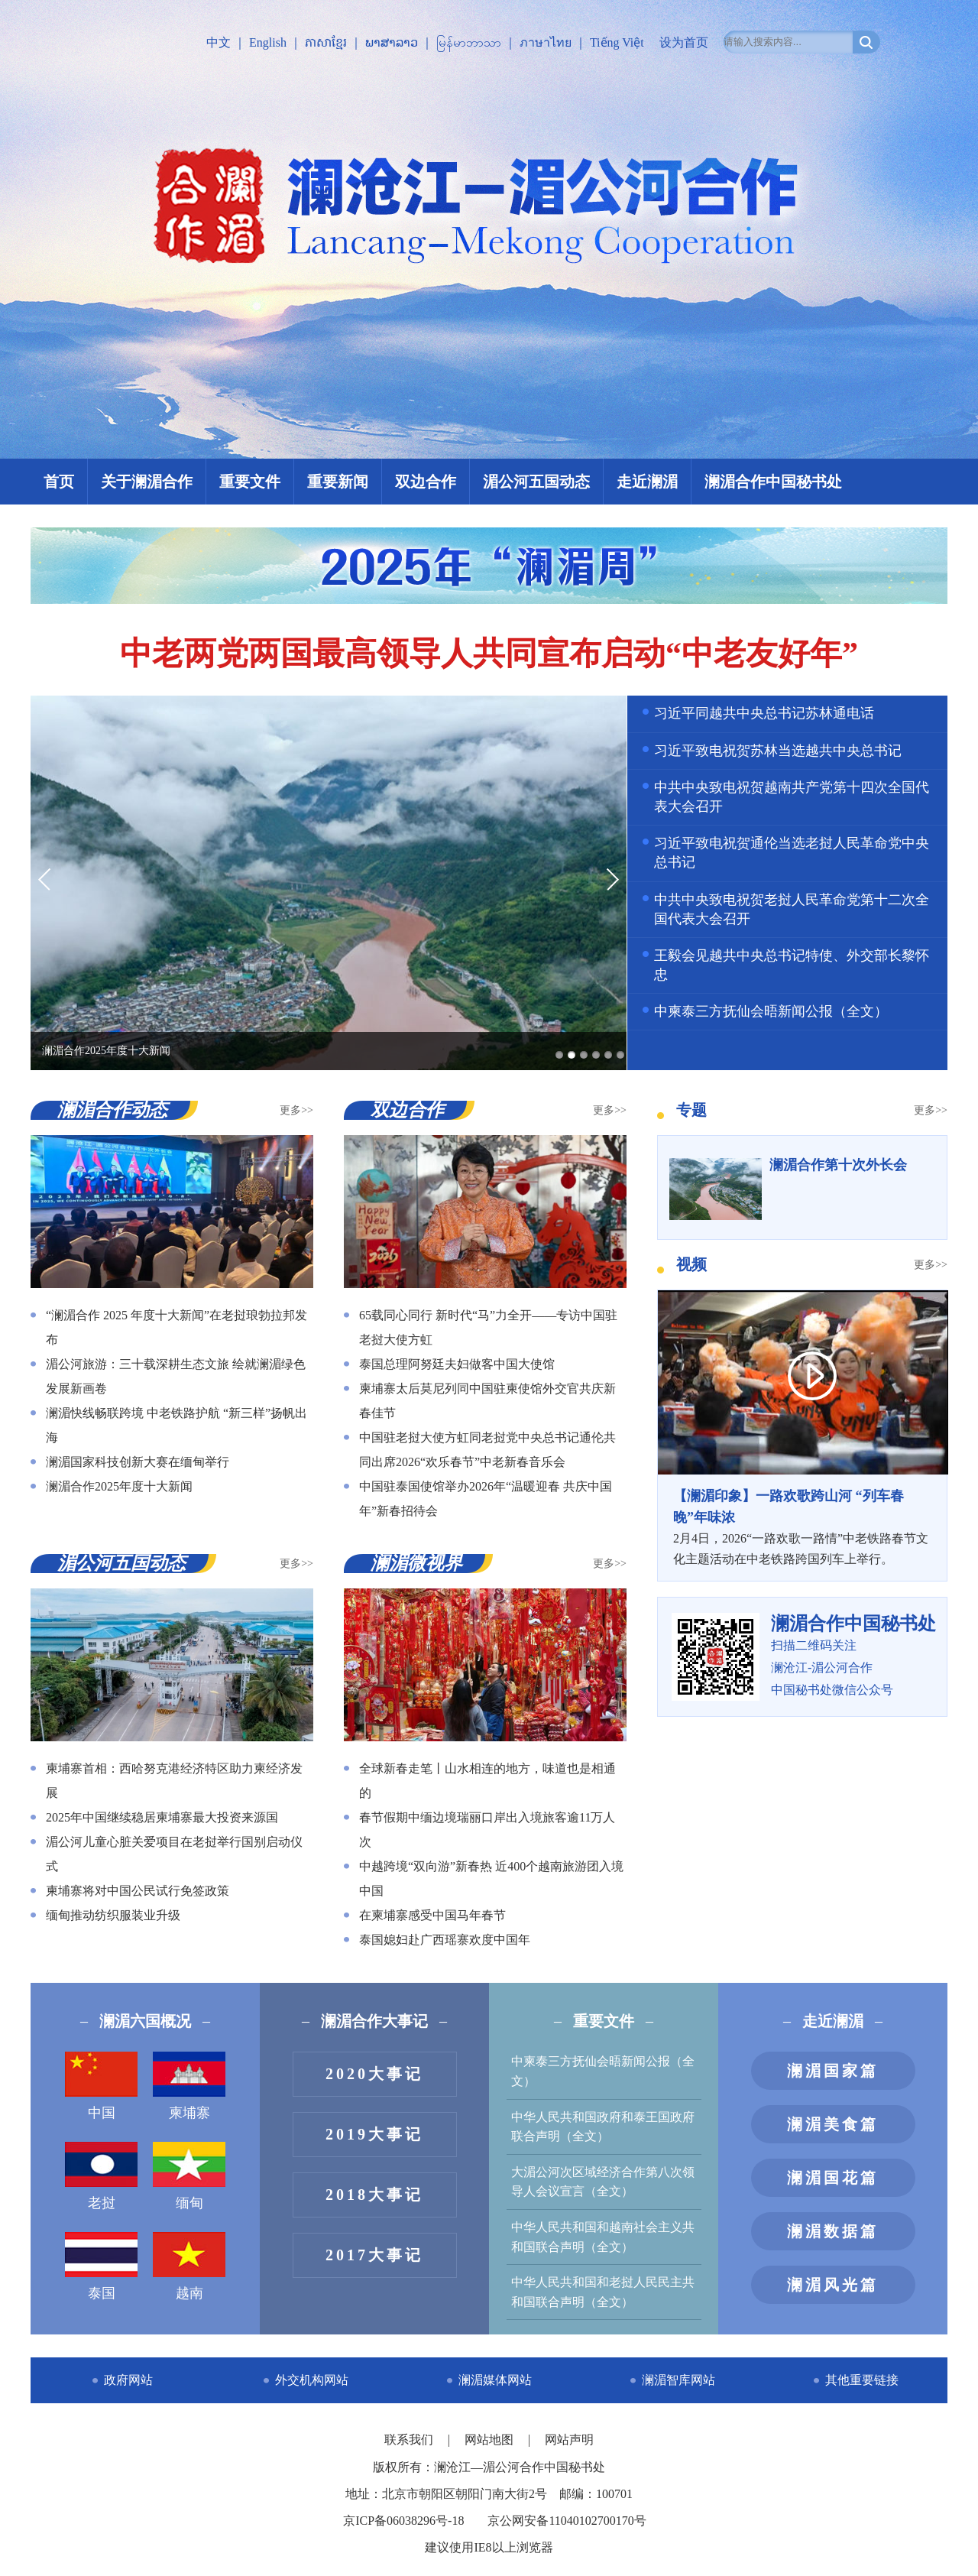 The image size is (978, 2576). What do you see at coordinates (495, 2379) in the screenshot?
I see `澜湄媒体网站` at bounding box center [495, 2379].